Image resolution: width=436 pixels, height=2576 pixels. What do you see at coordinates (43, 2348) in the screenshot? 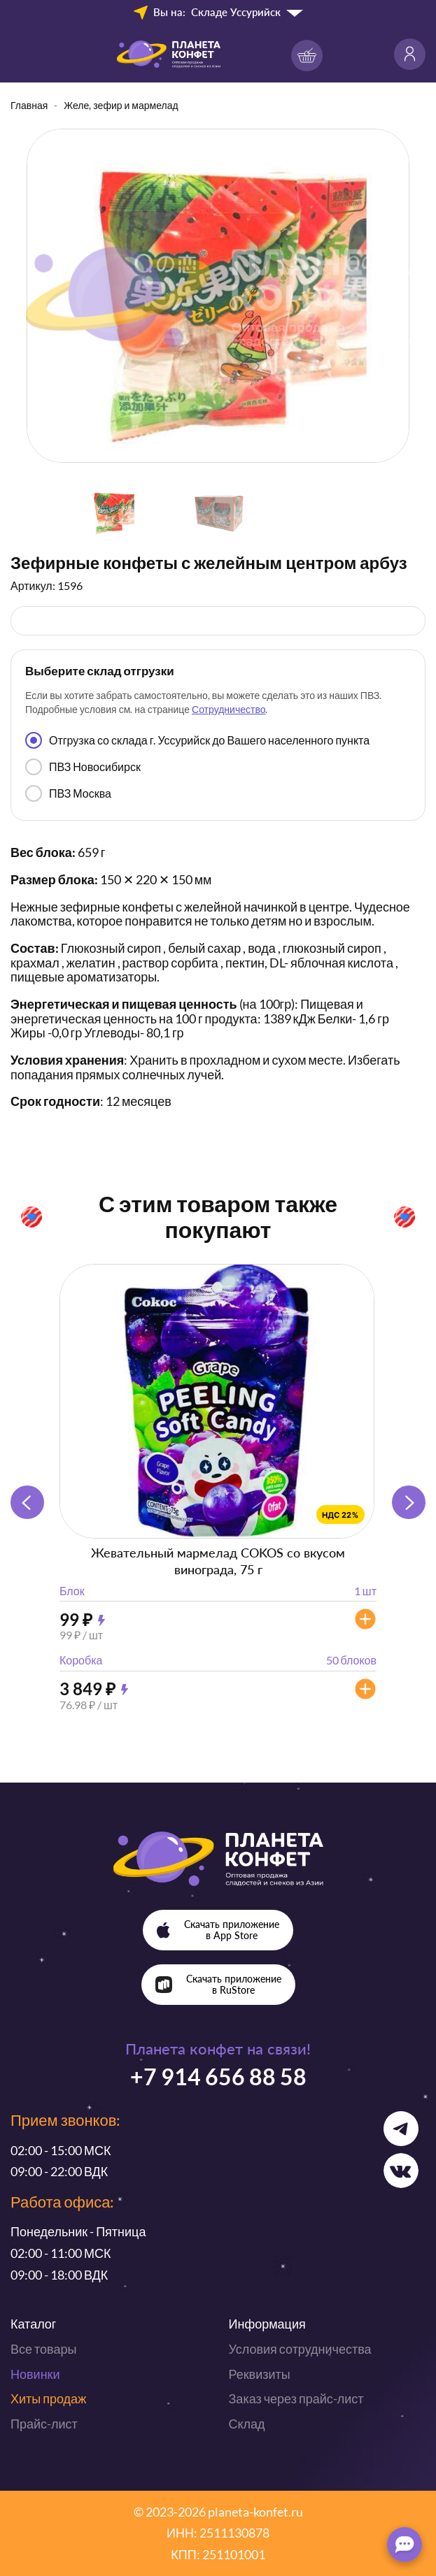
I see `Все товары` at bounding box center [43, 2348].